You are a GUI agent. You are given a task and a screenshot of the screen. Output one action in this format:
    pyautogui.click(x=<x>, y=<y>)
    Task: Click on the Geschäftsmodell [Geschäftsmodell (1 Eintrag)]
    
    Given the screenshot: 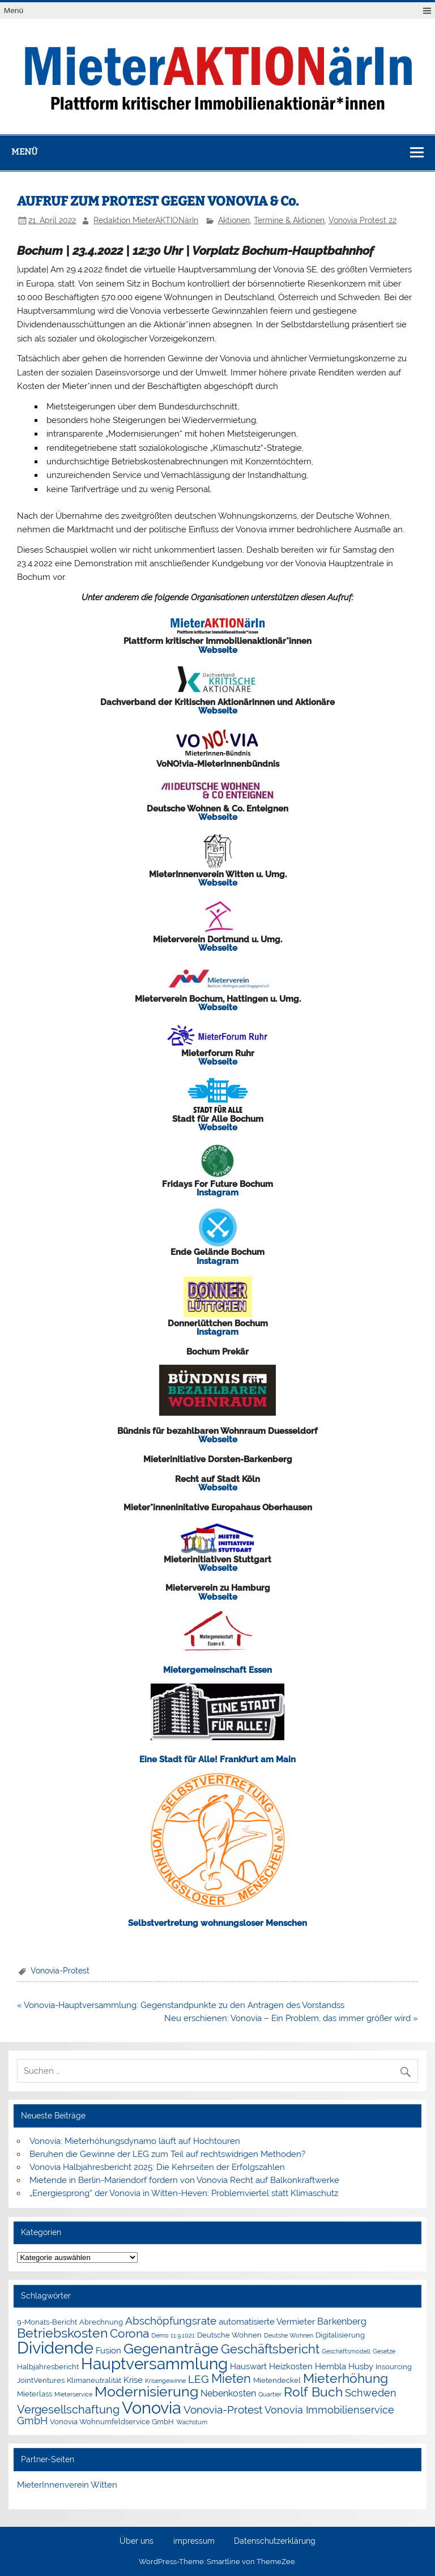 What is the action you would take?
    pyautogui.click(x=346, y=2351)
    